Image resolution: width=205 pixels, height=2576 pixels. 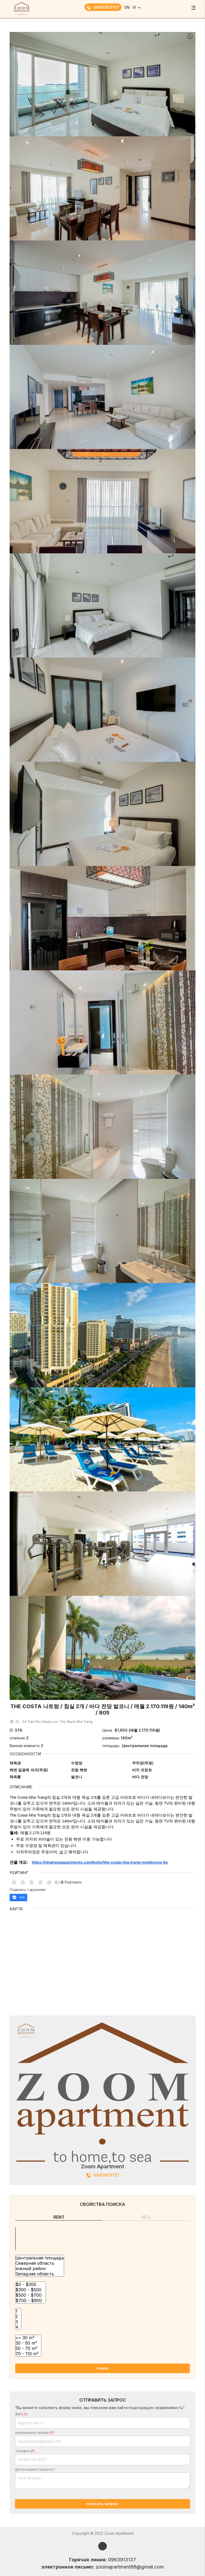 What do you see at coordinates (35, 2469) in the screenshot?
I see `детали вашего запроса` at bounding box center [35, 2469].